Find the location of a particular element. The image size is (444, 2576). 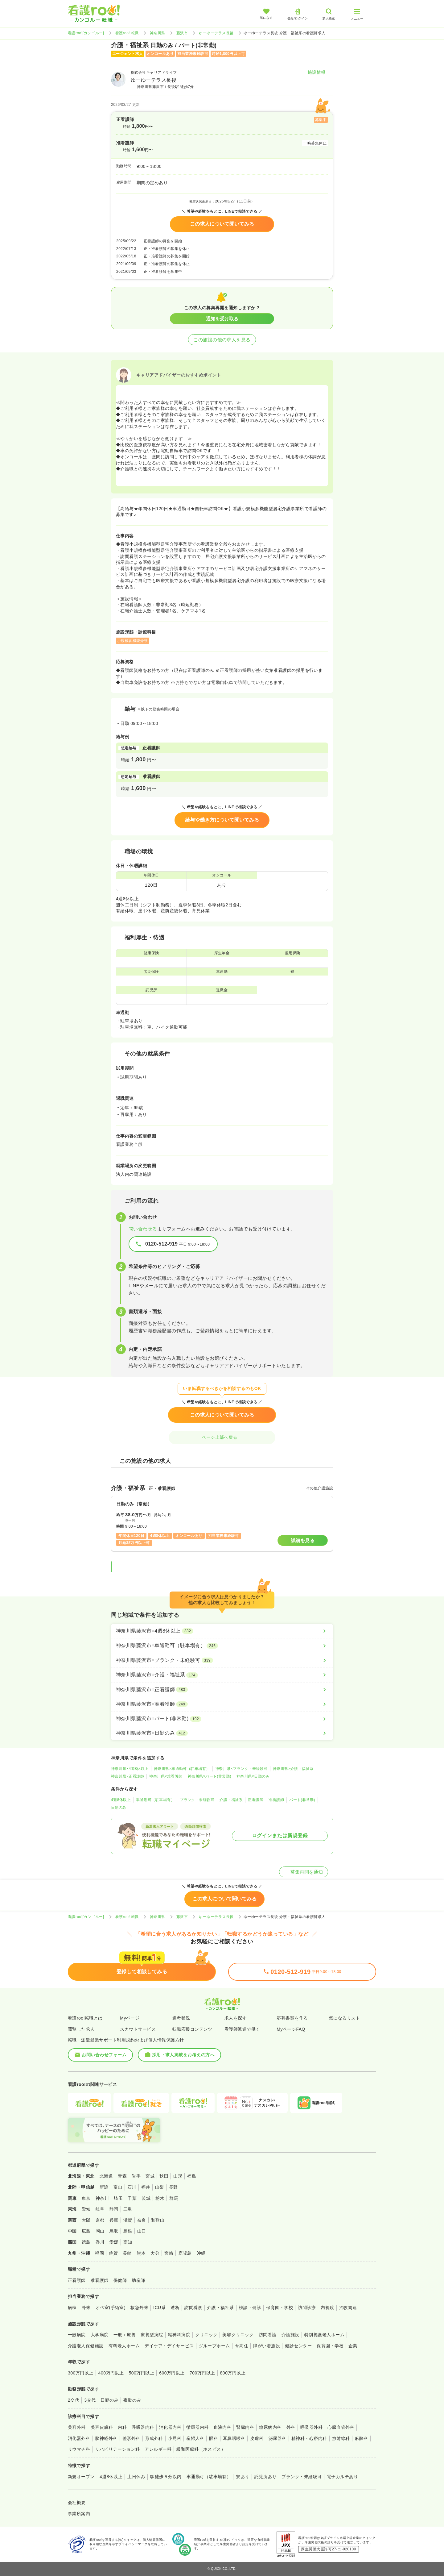

長野 is located at coordinates (173, 2187).